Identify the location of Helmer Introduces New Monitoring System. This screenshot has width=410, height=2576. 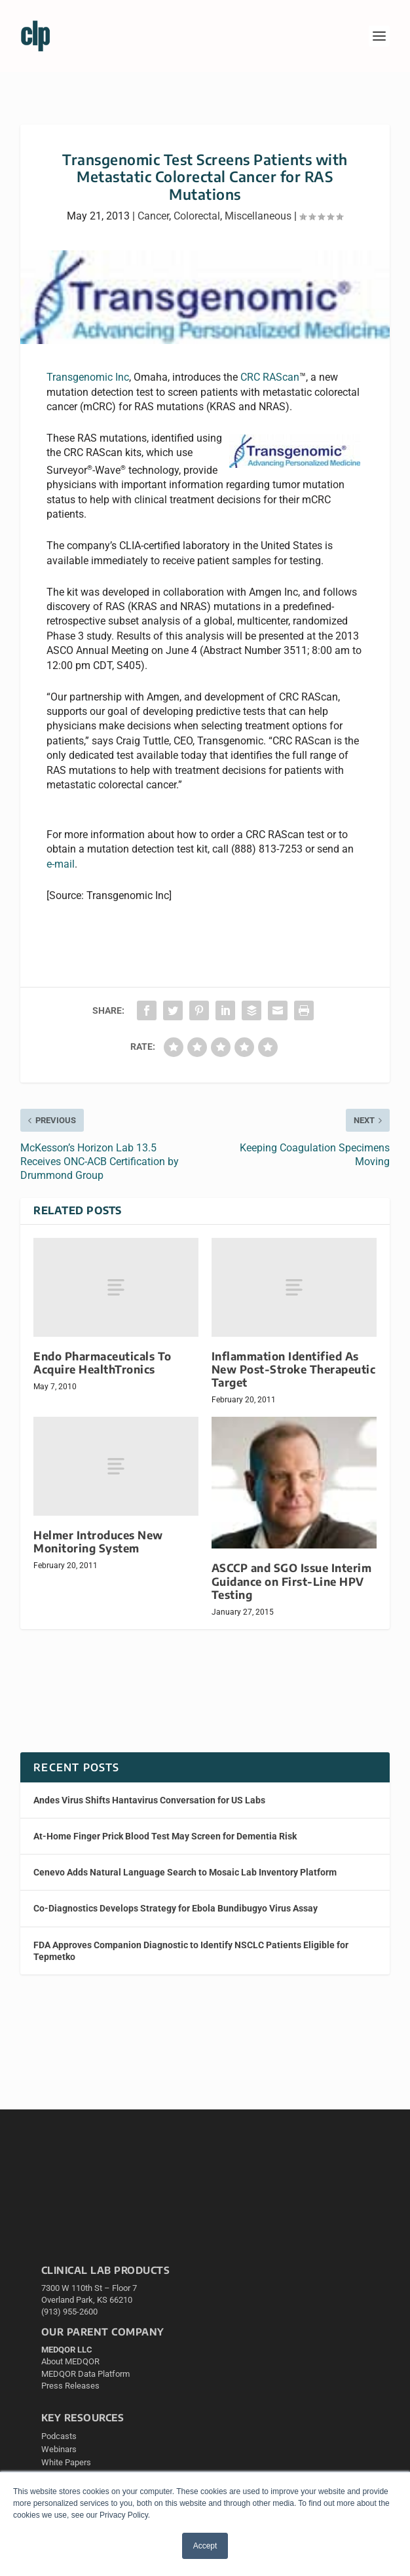
(98, 1541).